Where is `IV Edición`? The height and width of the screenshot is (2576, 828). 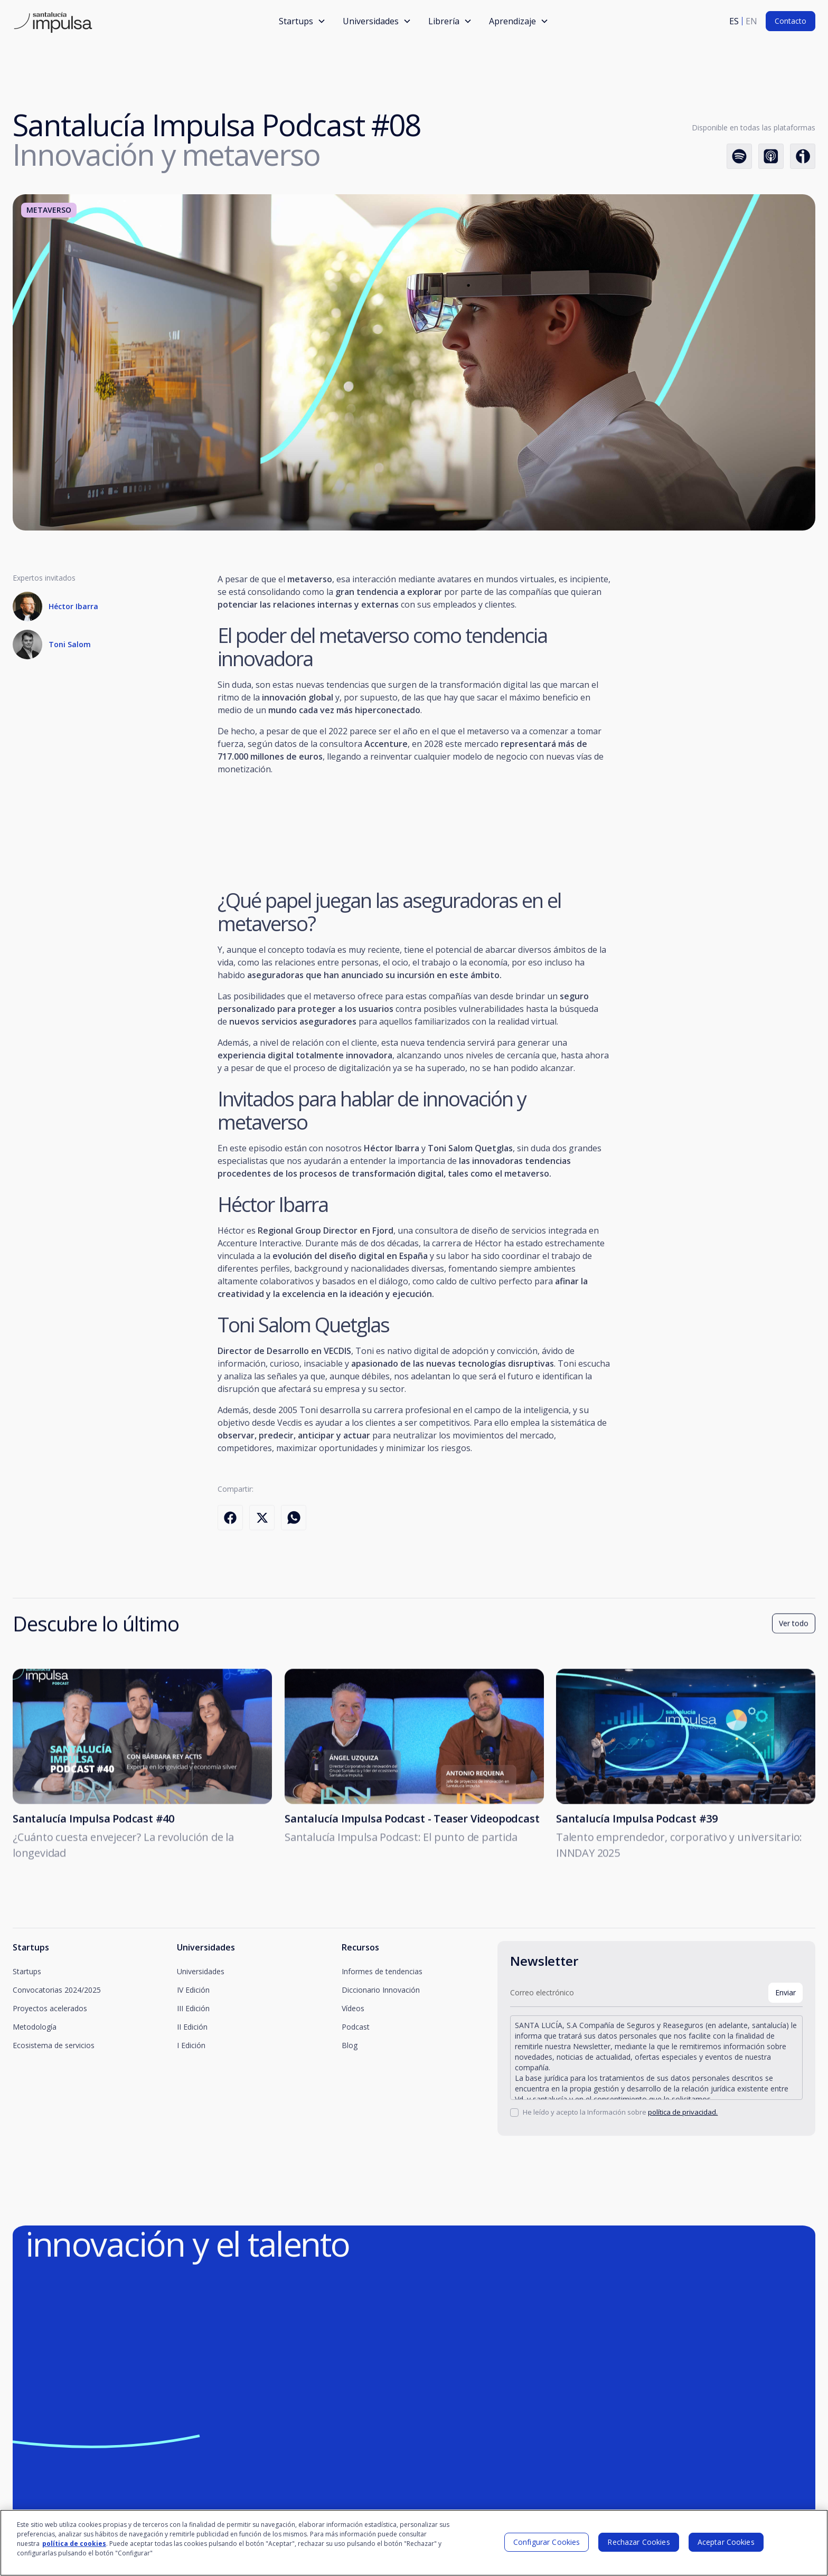
IV Edición is located at coordinates (193, 1990).